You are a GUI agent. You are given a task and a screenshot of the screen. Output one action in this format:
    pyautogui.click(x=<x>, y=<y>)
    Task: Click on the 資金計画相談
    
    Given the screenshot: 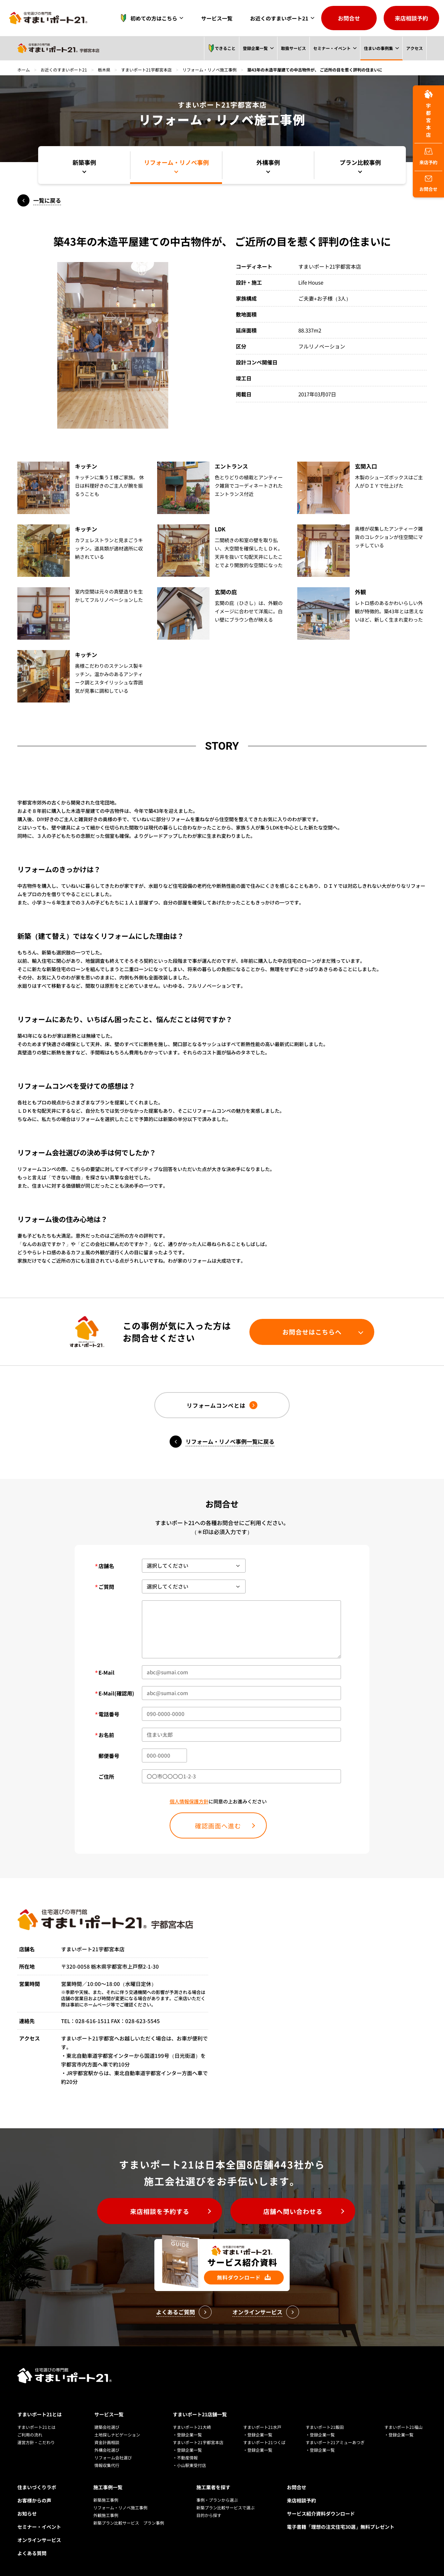 What is the action you would take?
    pyautogui.click(x=106, y=2442)
    